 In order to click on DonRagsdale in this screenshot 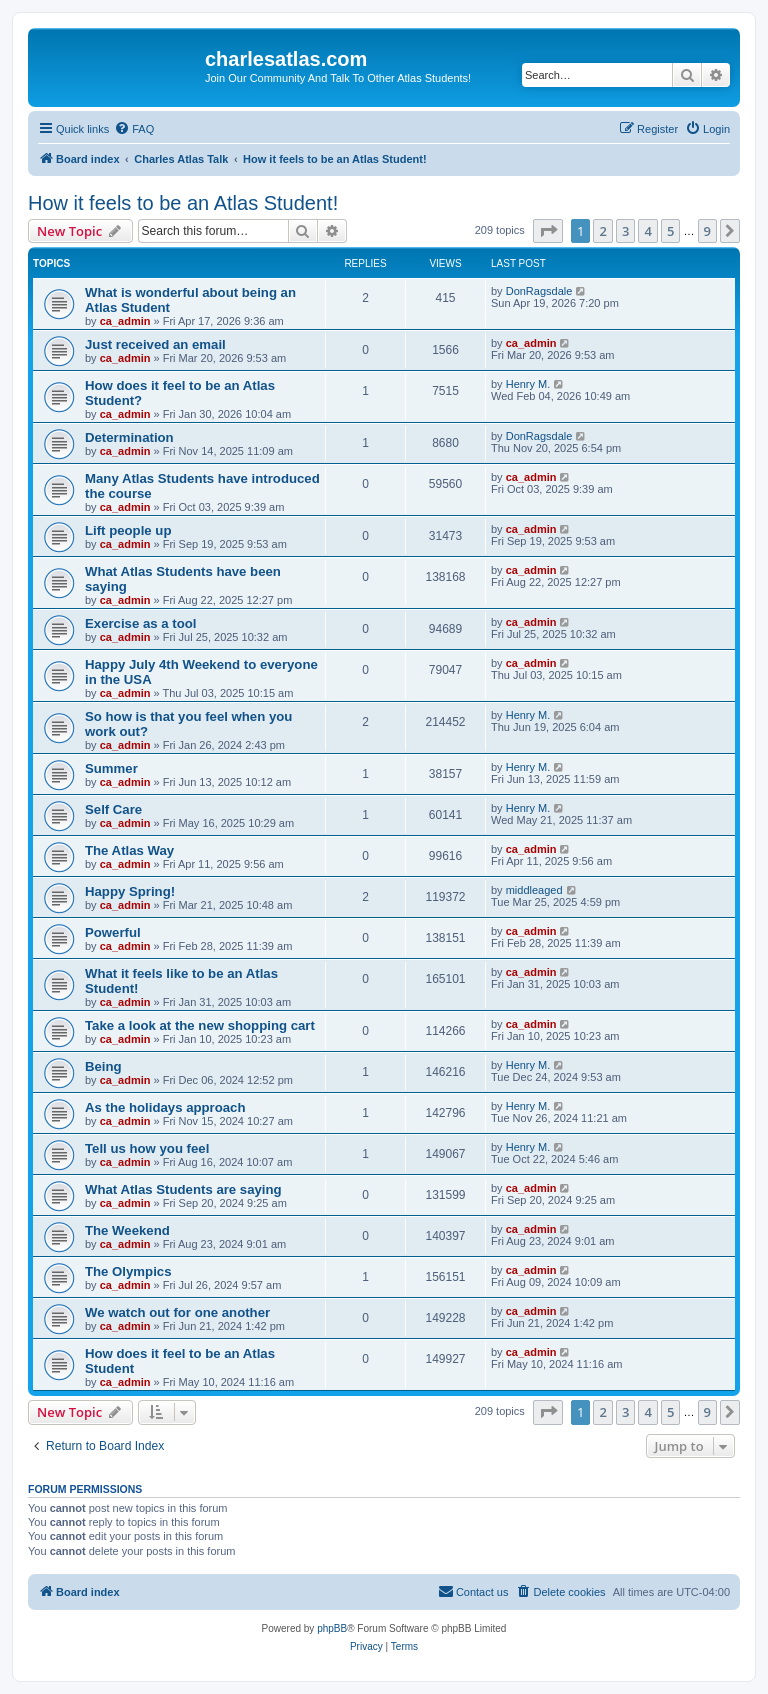, I will do `click(539, 291)`.